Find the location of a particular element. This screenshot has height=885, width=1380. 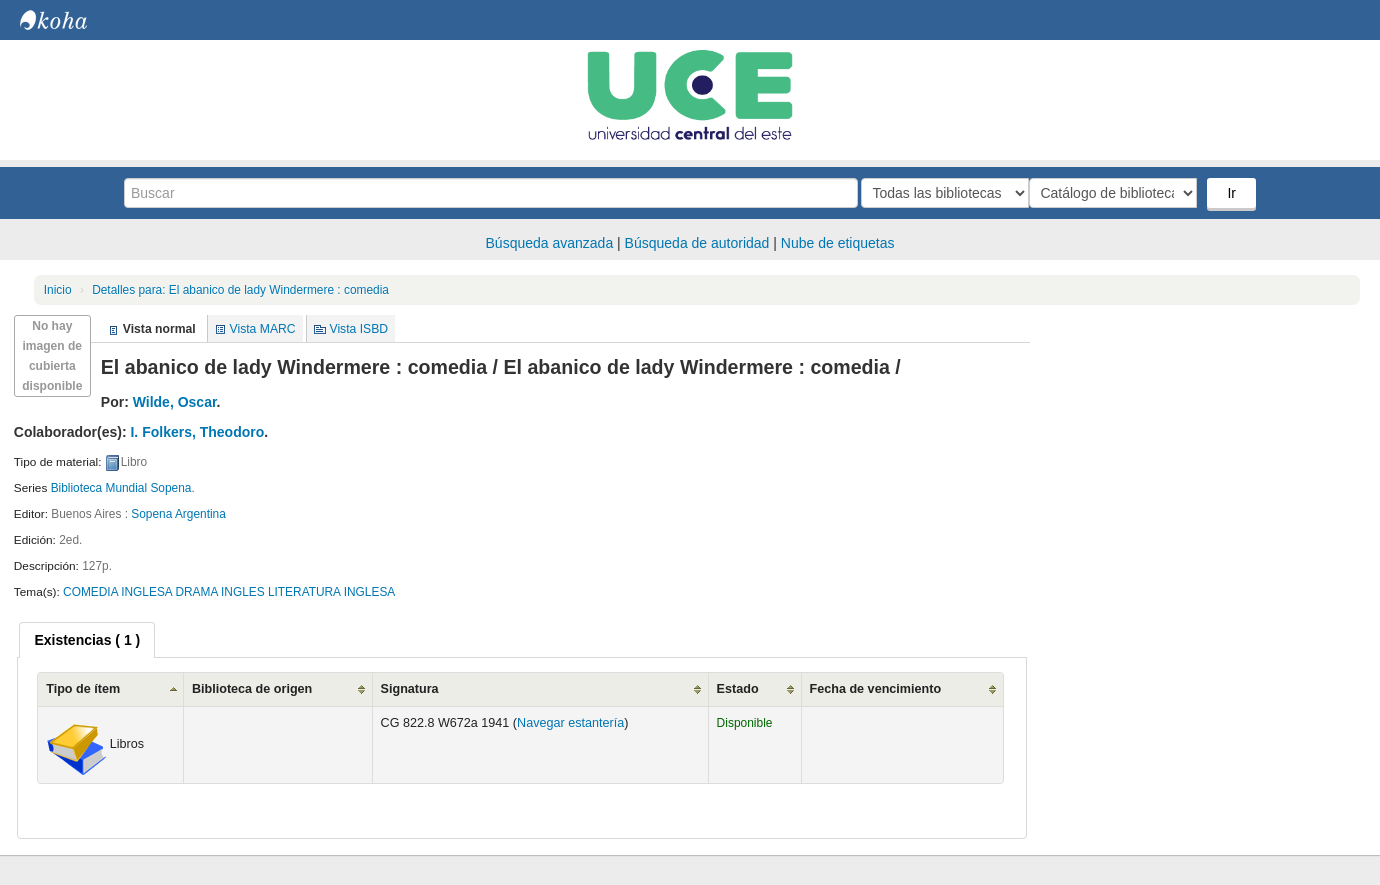

Vista MARC is located at coordinates (263, 329).